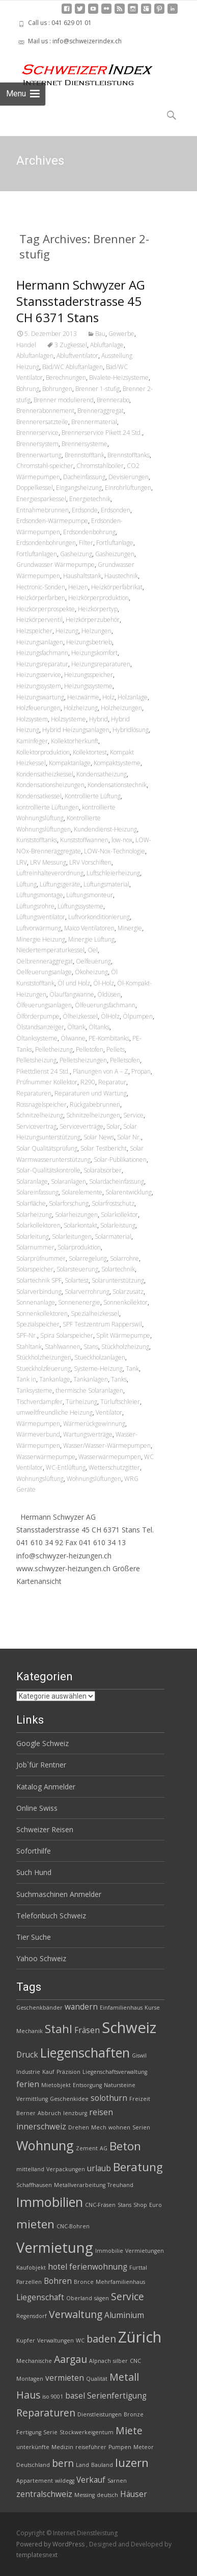 This screenshot has width=197, height=2576. I want to click on Land [Land (2 Einträge)], so click(82, 2464).